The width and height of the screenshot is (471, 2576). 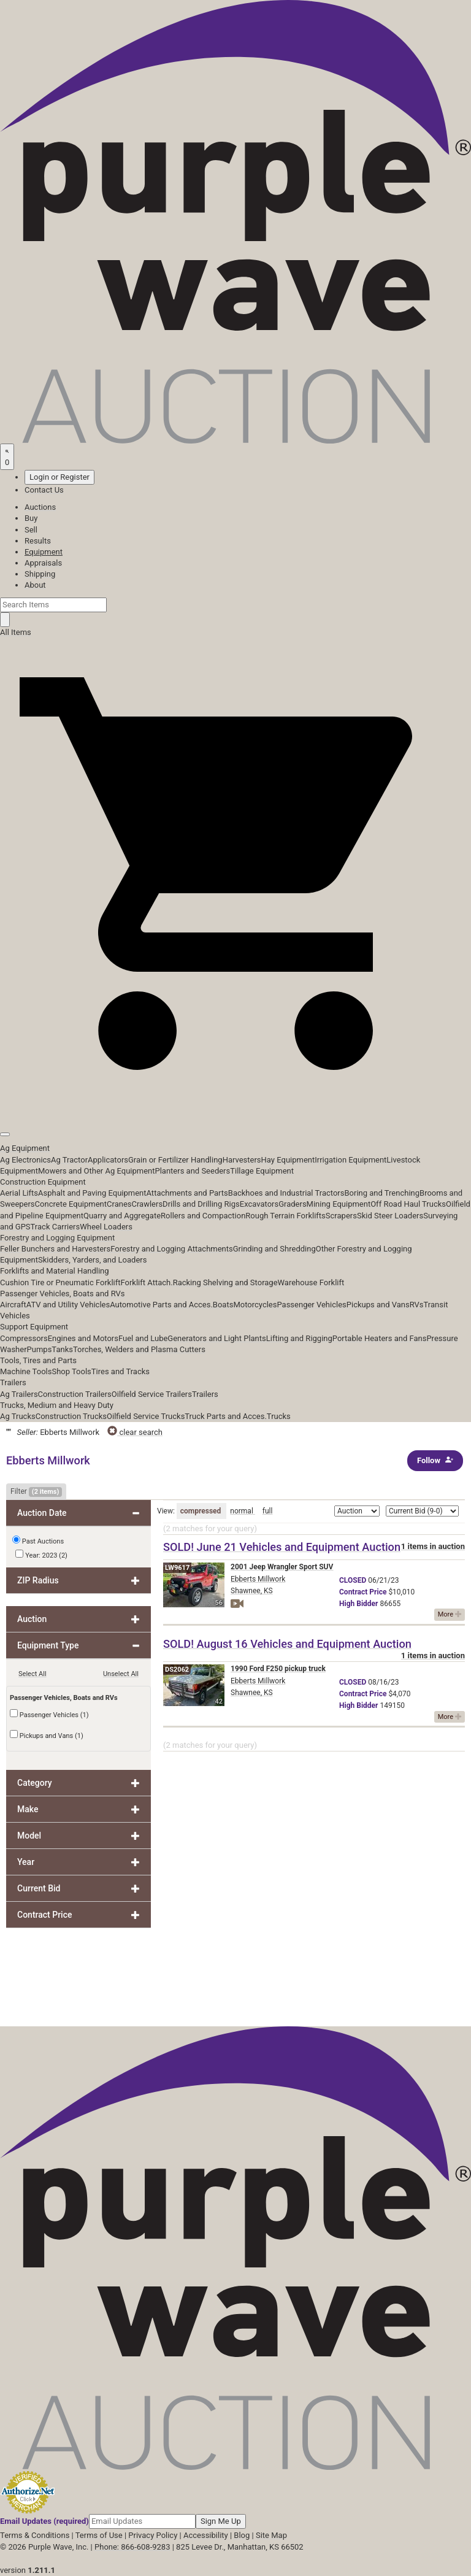 What do you see at coordinates (71, 1371) in the screenshot?
I see `Shop Tools` at bounding box center [71, 1371].